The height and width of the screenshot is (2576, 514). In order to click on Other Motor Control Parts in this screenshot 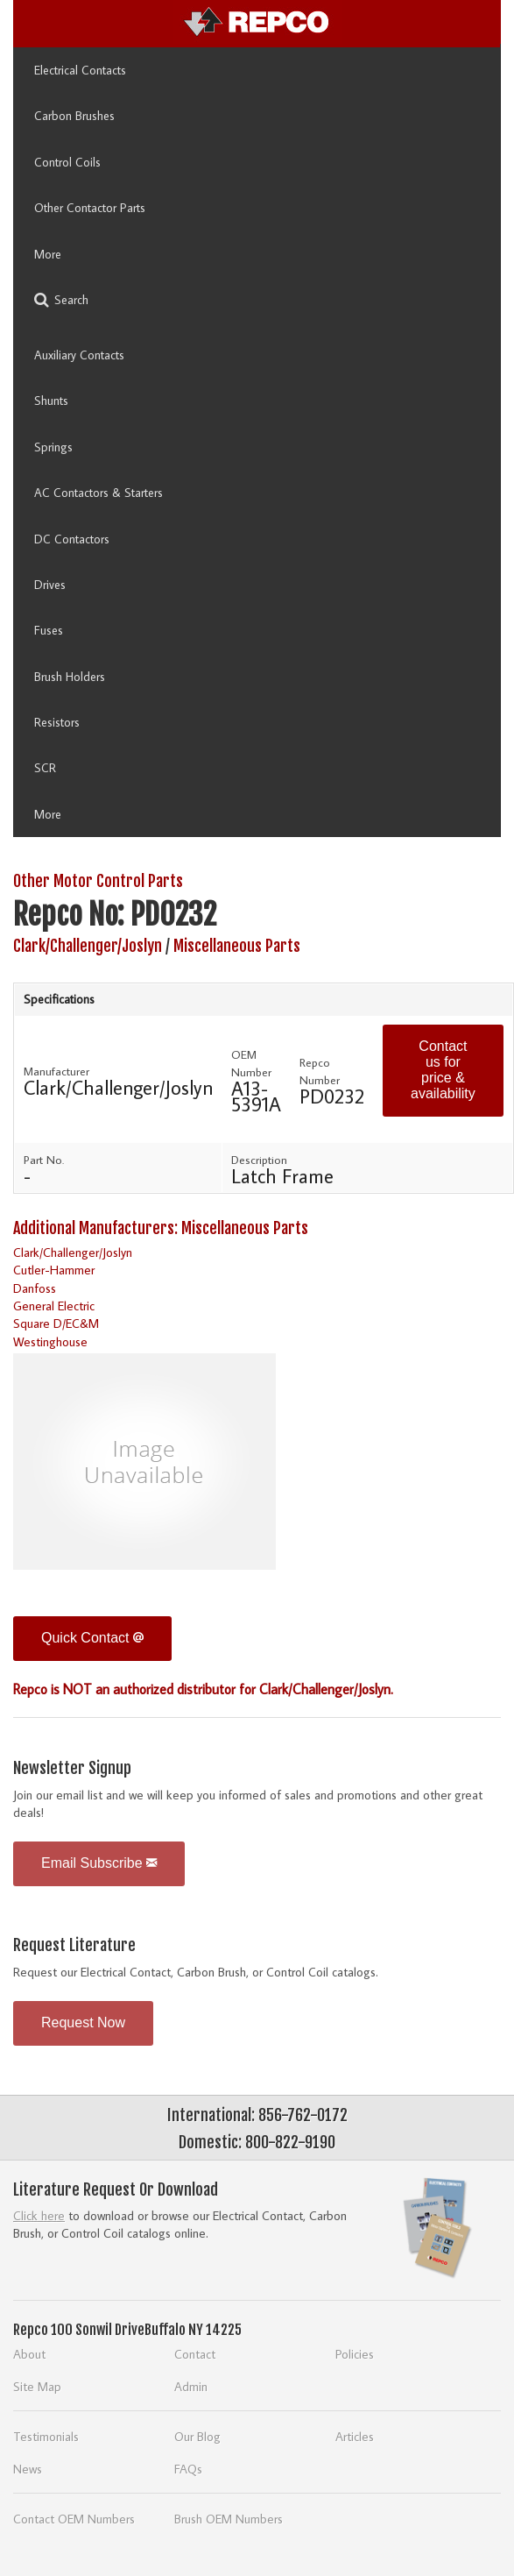, I will do `click(98, 881)`.